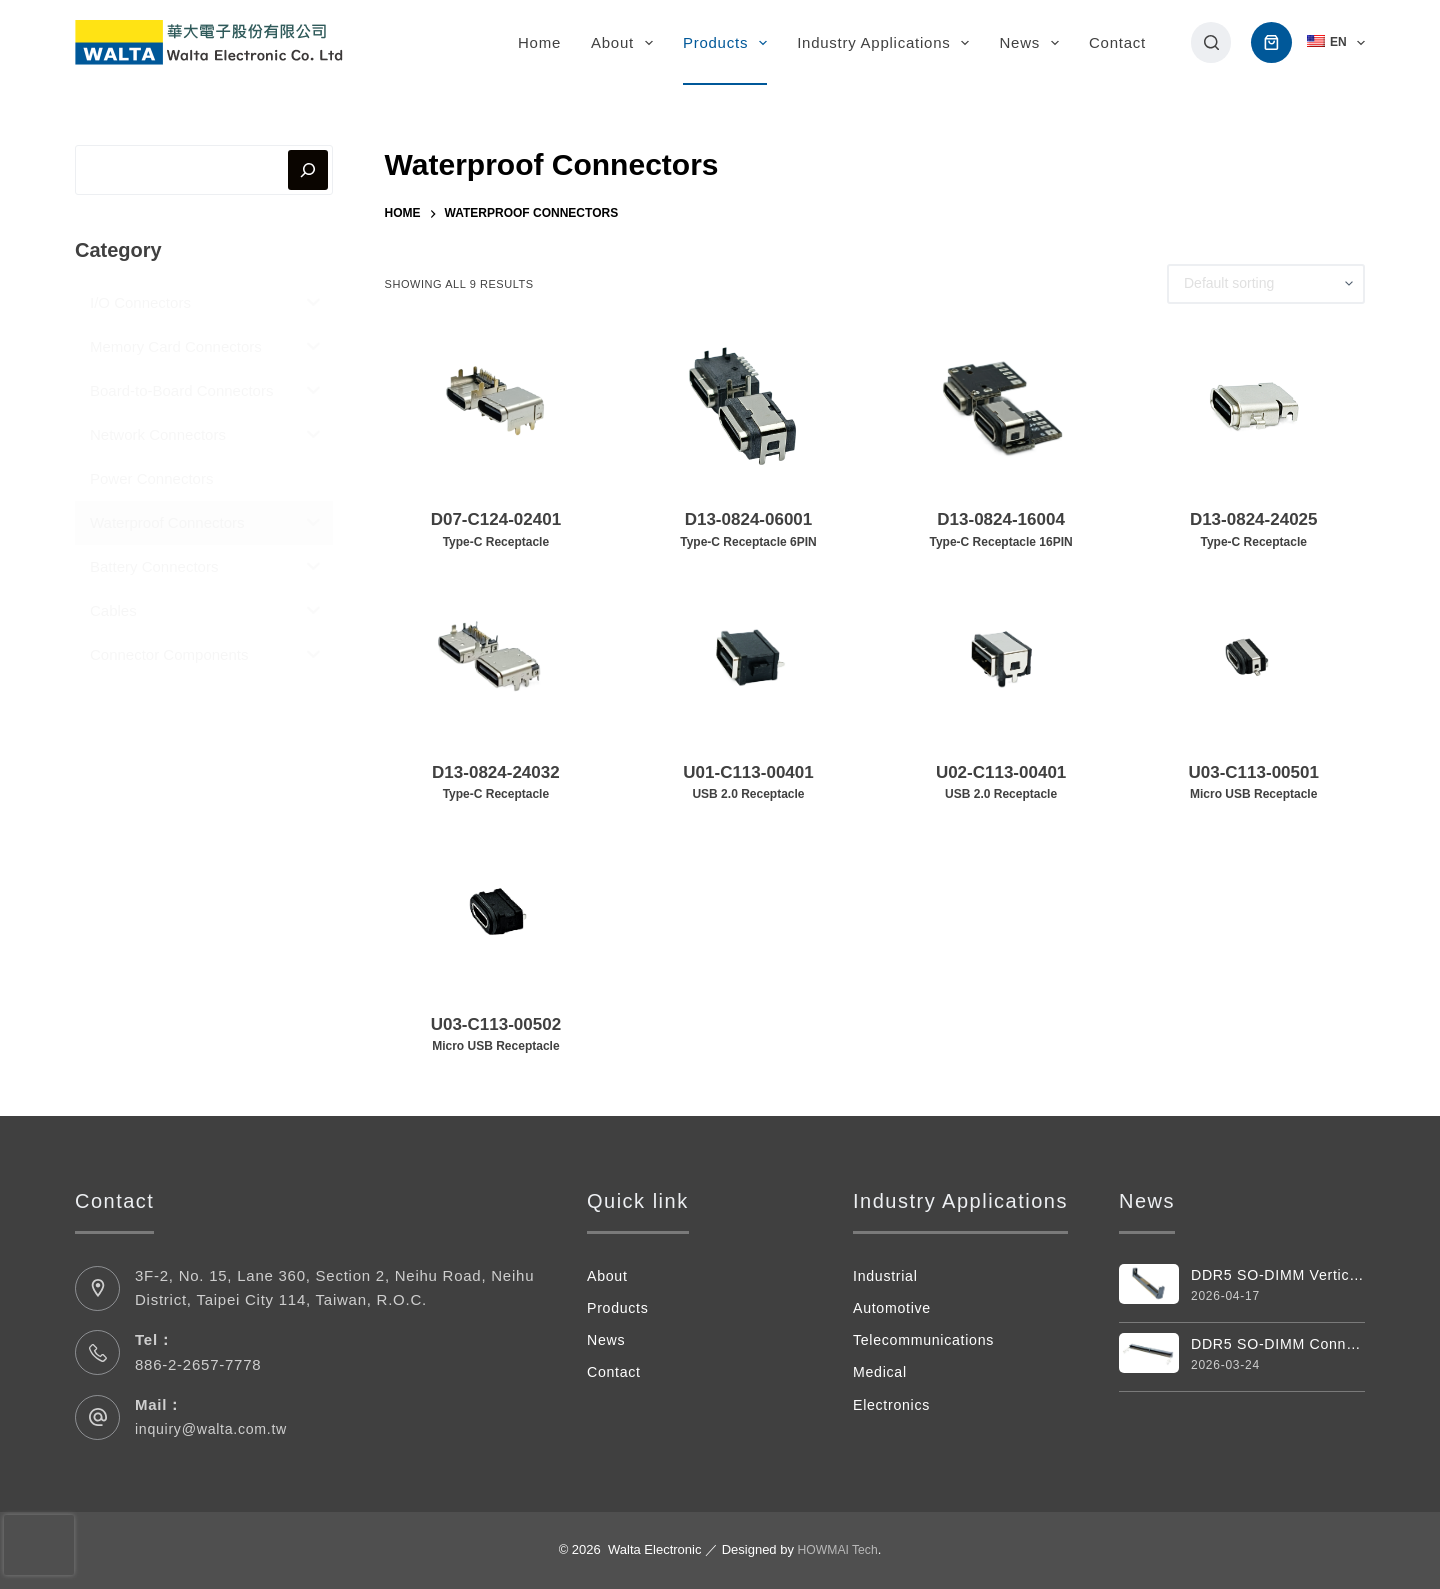 The width and height of the screenshot is (1440, 1589). Describe the element at coordinates (496, 406) in the screenshot. I see `[D07-C124-02401Type-C Receptacle]` at that location.